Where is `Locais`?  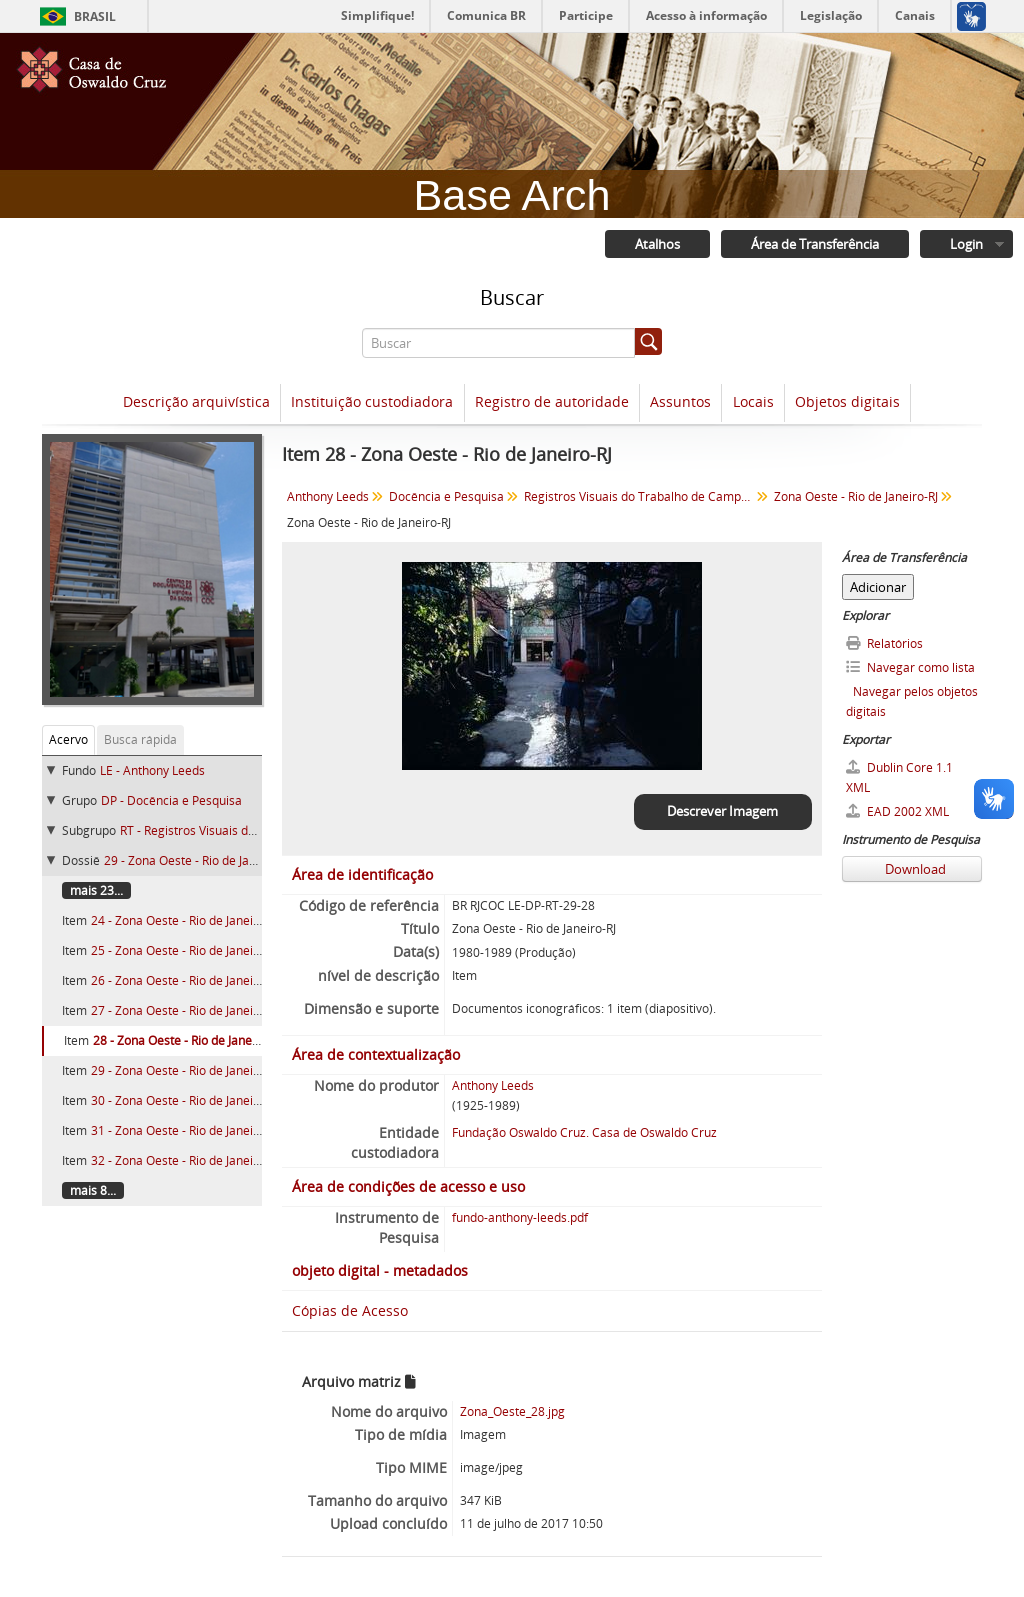 Locais is located at coordinates (753, 401).